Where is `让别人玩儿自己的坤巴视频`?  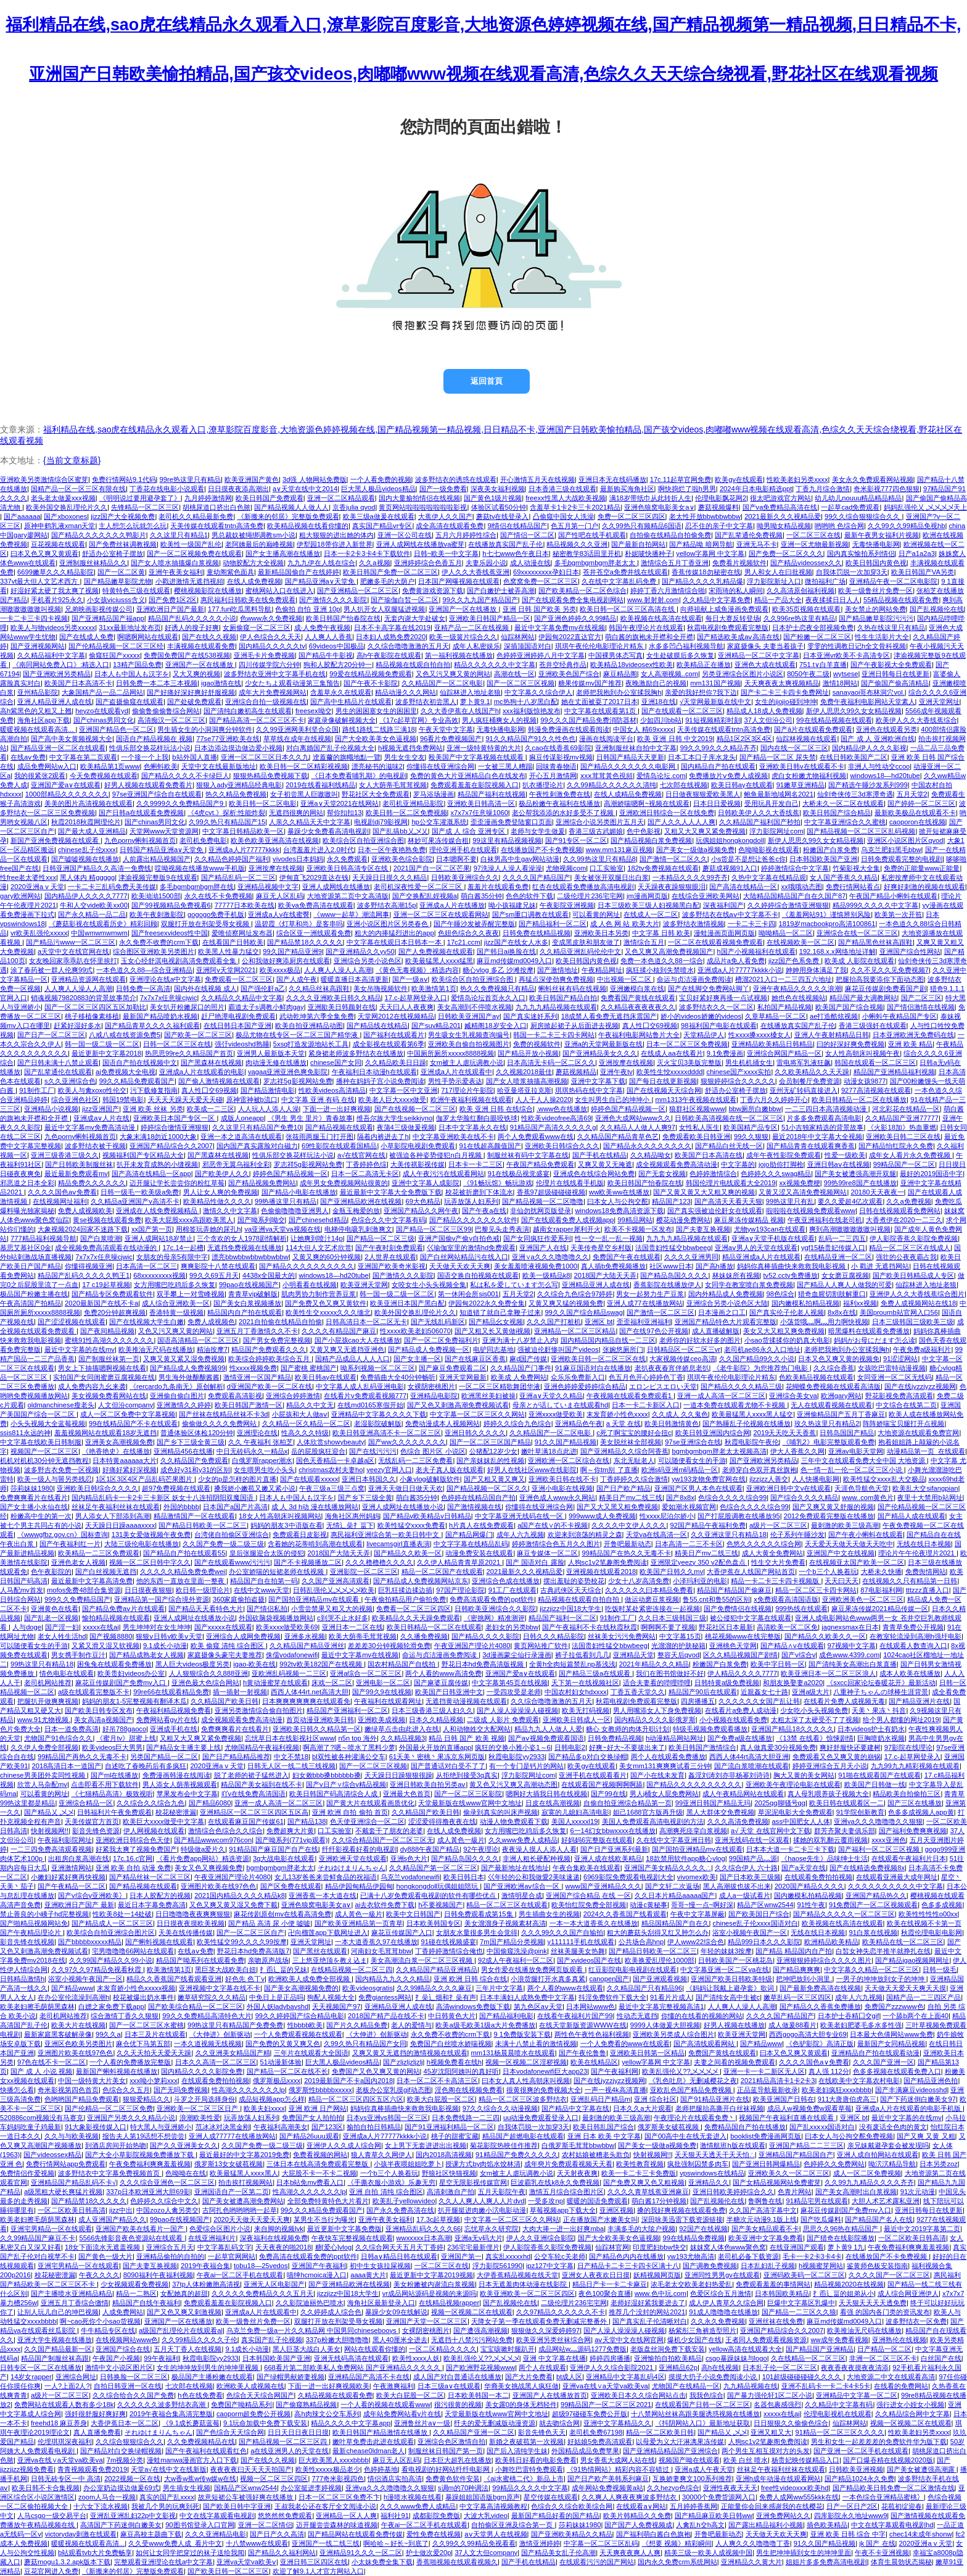 让别人玩儿自己的坤巴视频 is located at coordinates (58, 2312).